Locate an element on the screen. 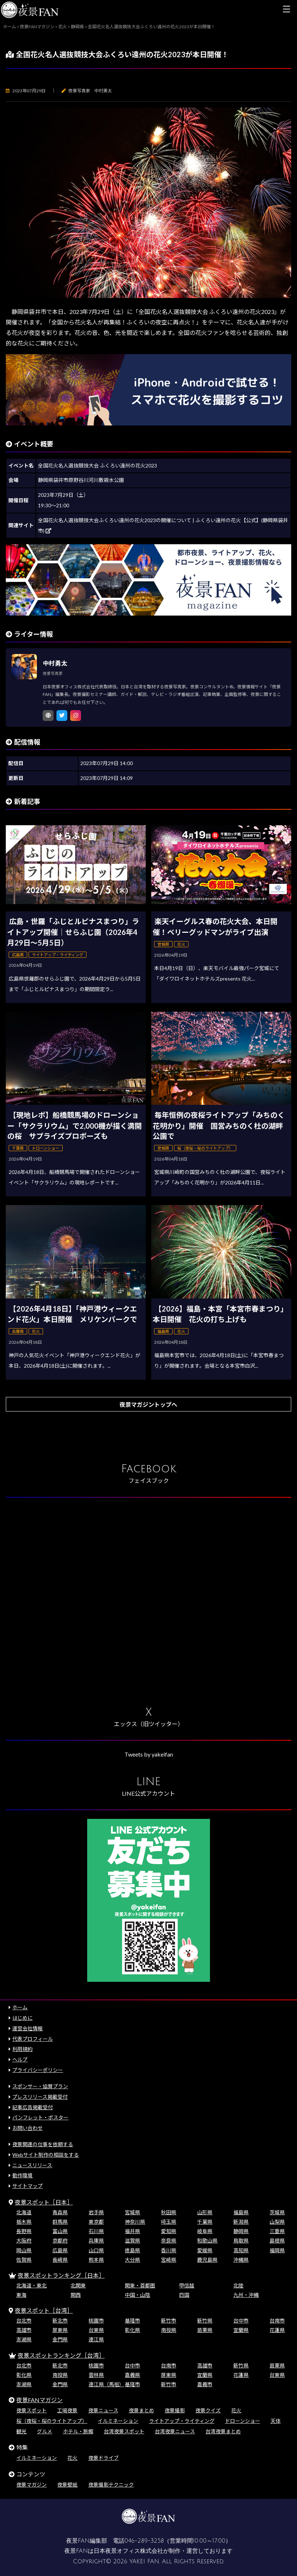 This screenshot has width=297, height=2576. 新北市 is located at coordinates (60, 2320).